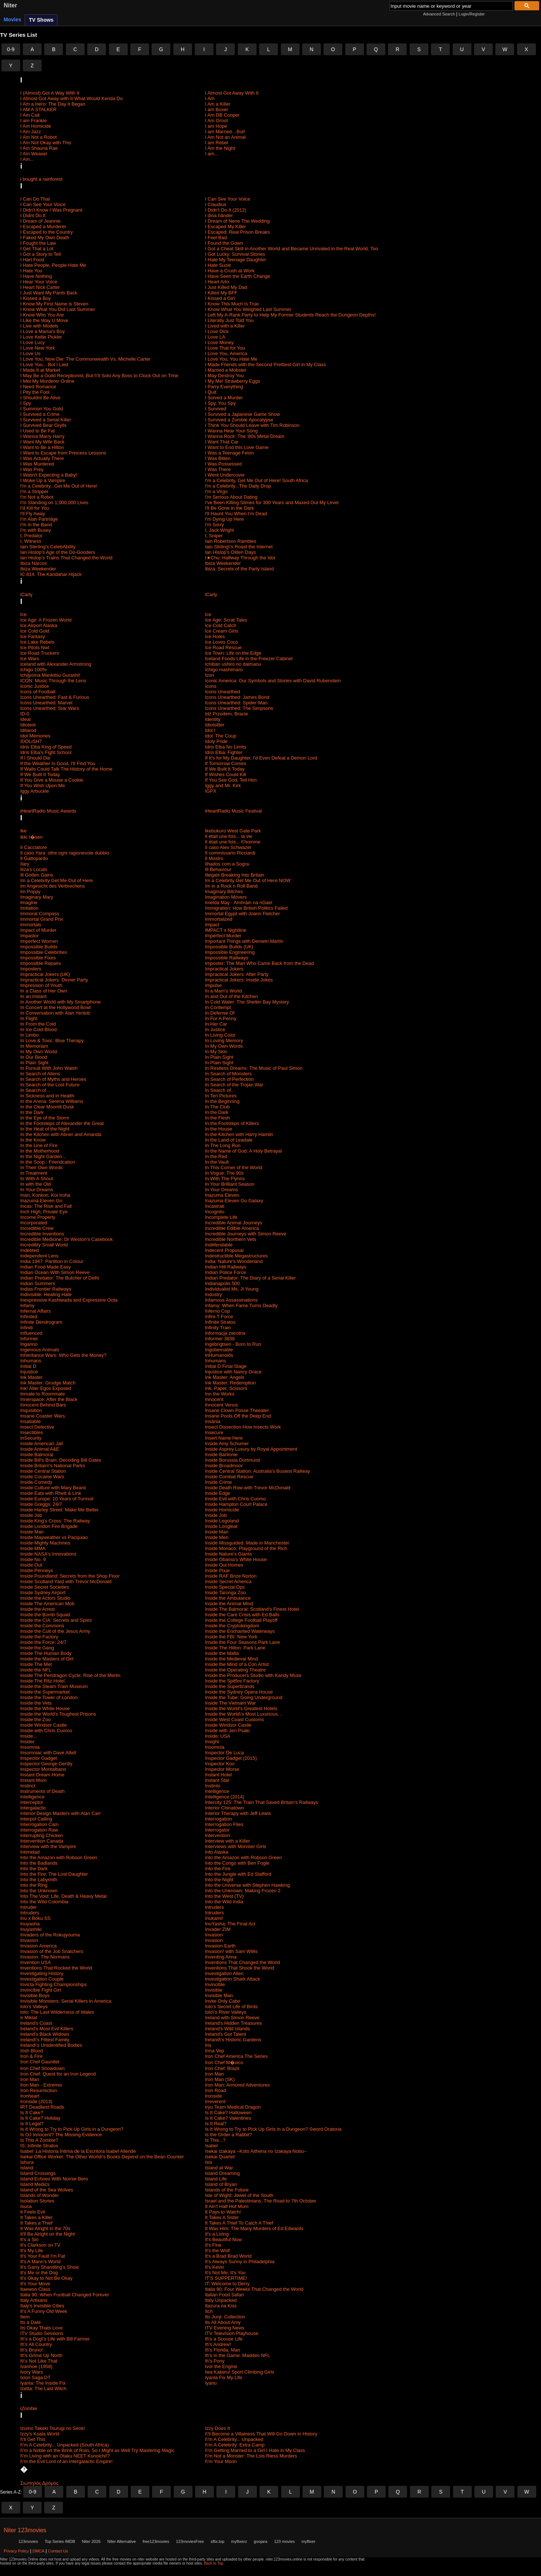 This screenshot has width=541, height=2576. Describe the element at coordinates (65, 2456) in the screenshot. I see `I\'m Living with an Otaku NEET Kunoichi!?` at that location.